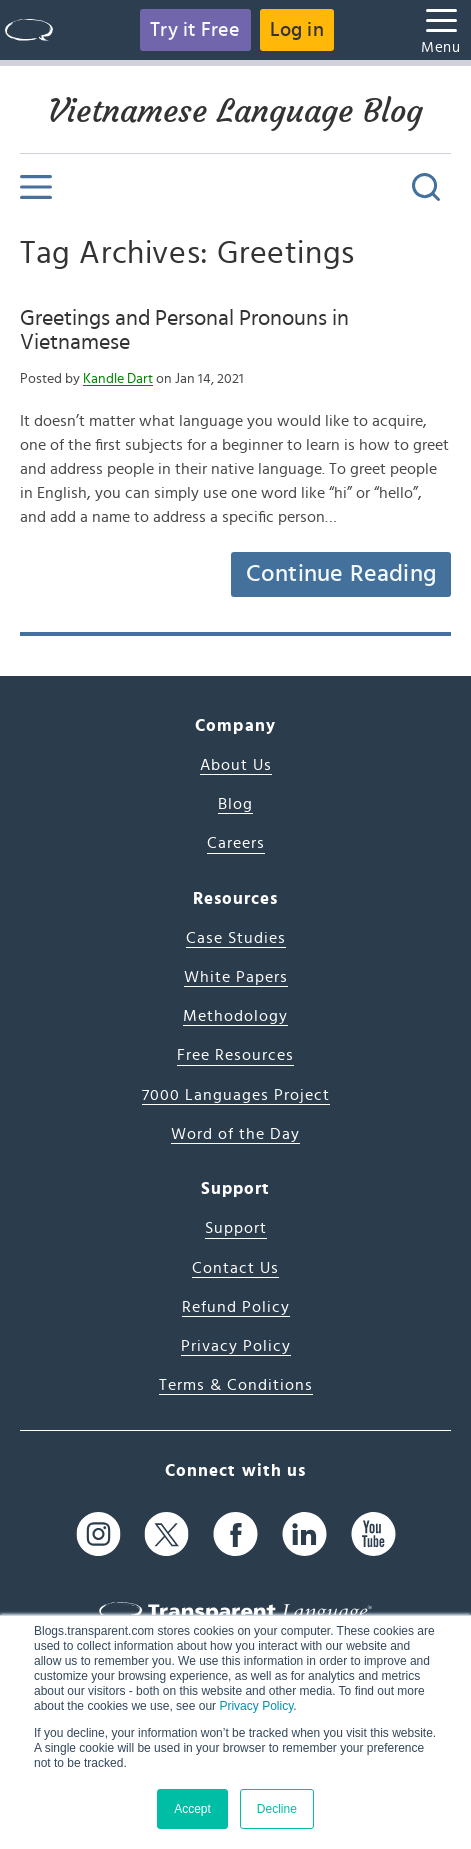 This screenshot has height=1849, width=471. Describe the element at coordinates (256, 1706) in the screenshot. I see `Privacy Policy` at that location.